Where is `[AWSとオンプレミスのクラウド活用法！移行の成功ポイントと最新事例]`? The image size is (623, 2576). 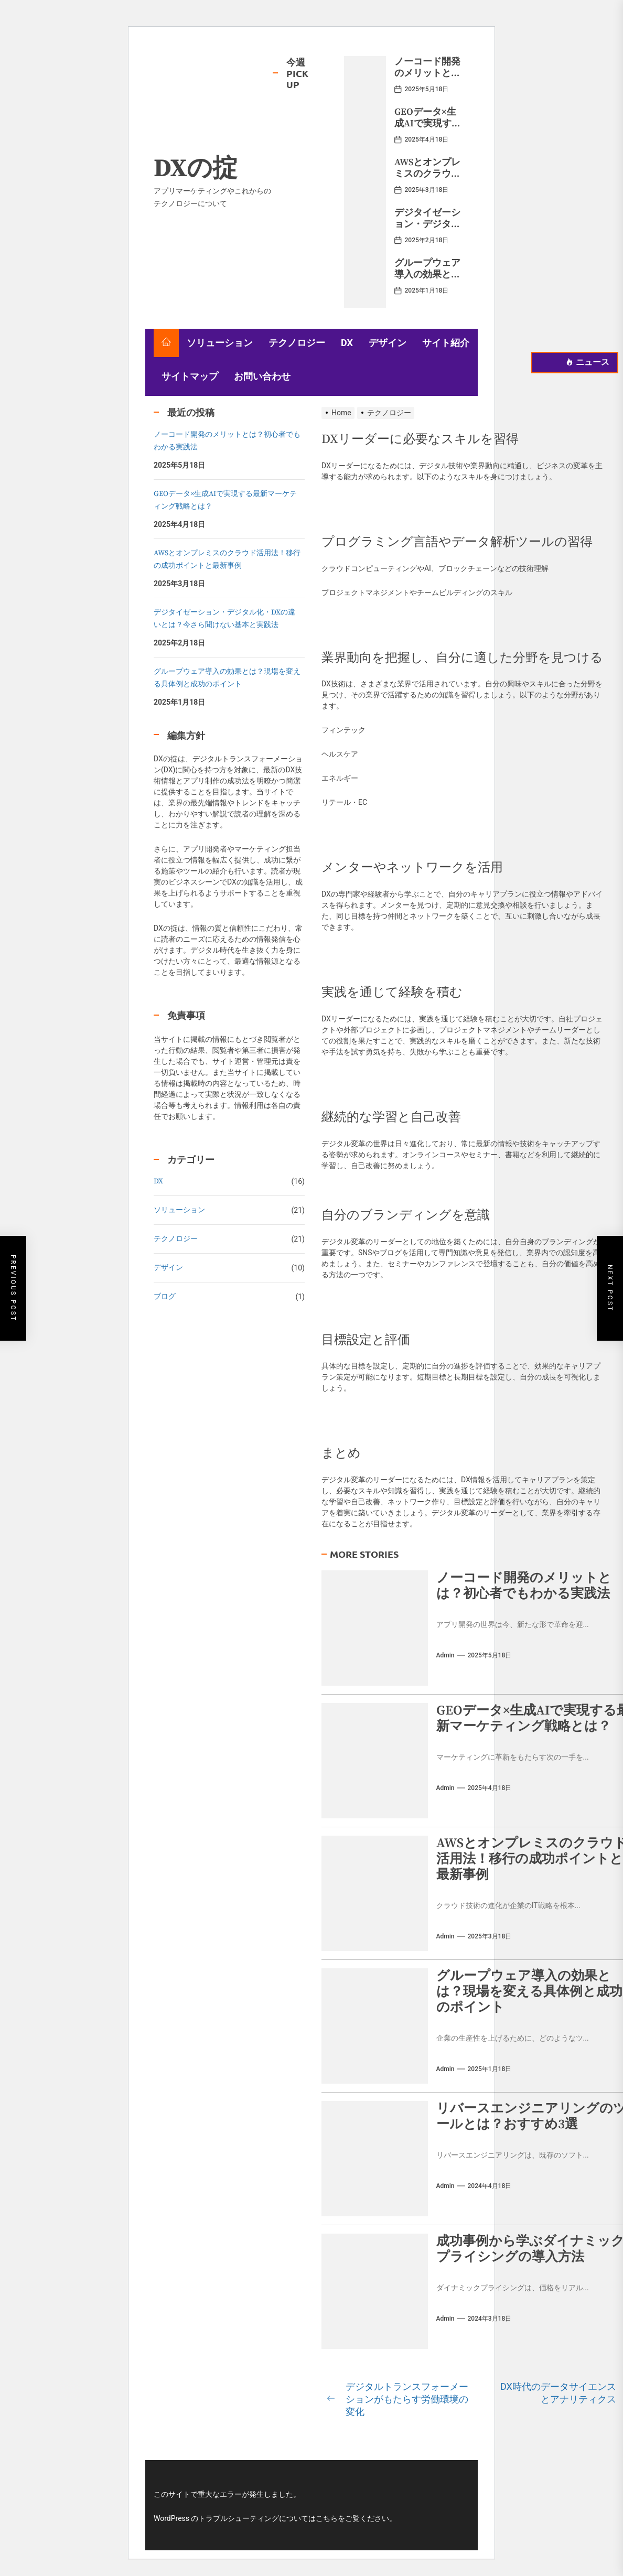 [AWSとオンプレミスのクラウド活用法！移行の成功ポイントと最新事例] is located at coordinates (365, 182).